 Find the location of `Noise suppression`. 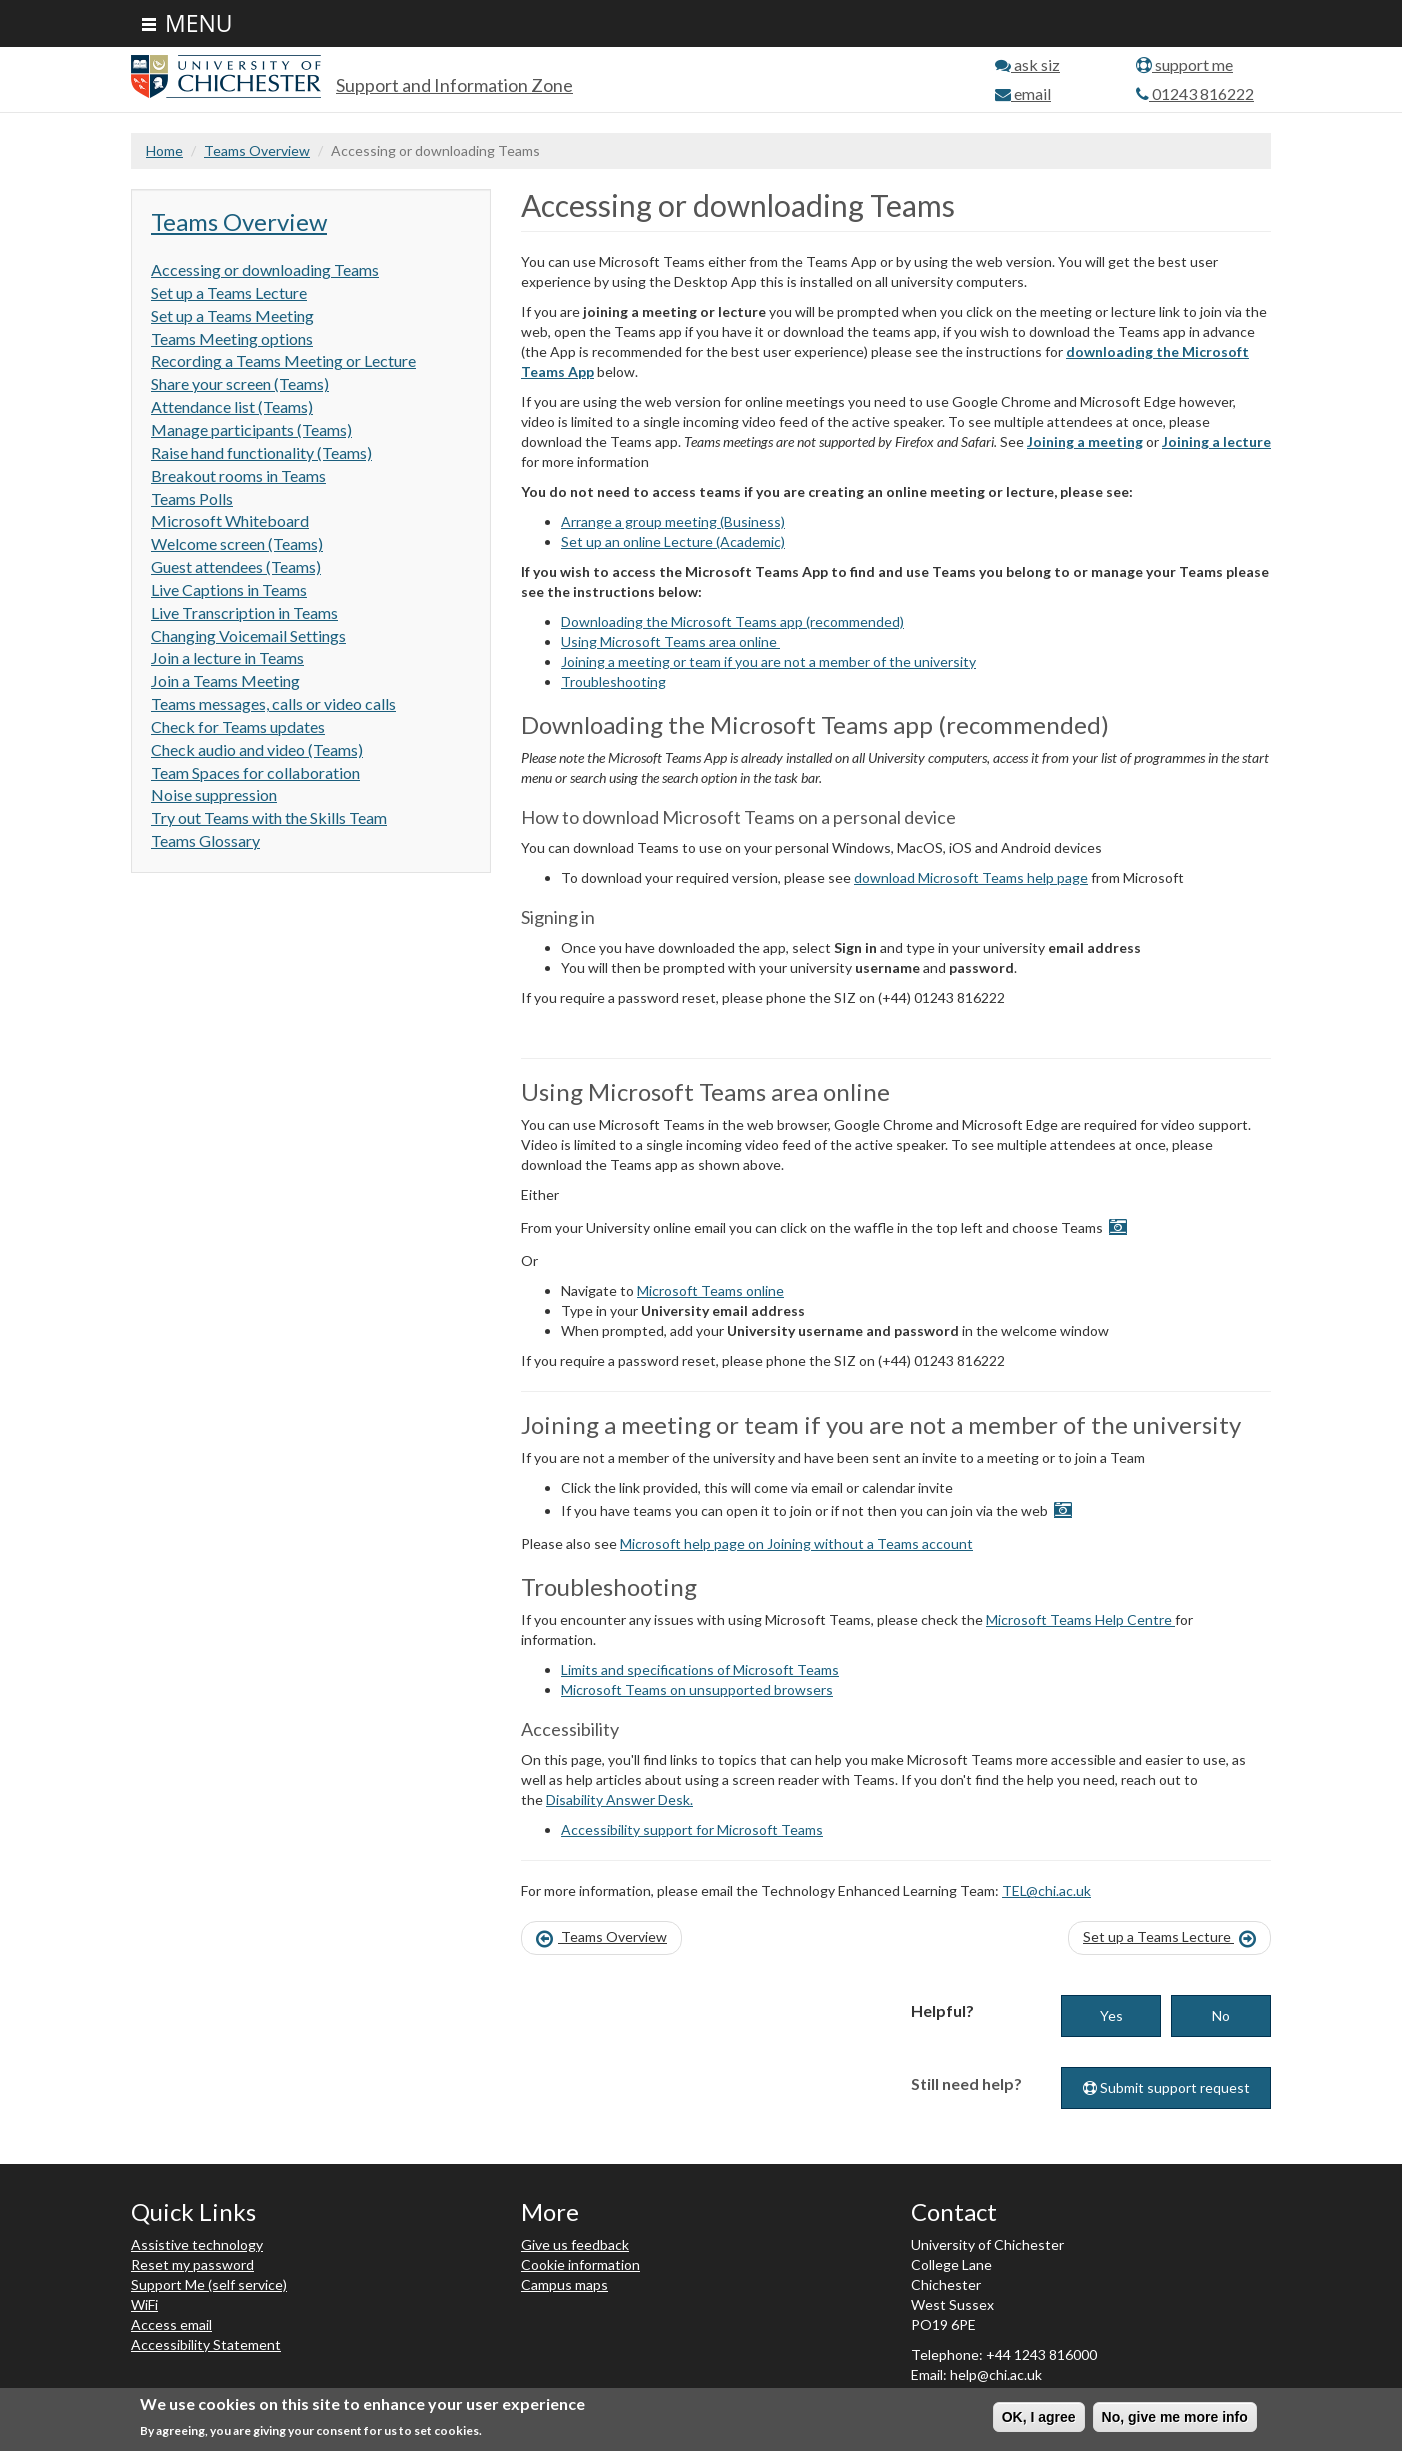

Noise suppression is located at coordinates (214, 794).